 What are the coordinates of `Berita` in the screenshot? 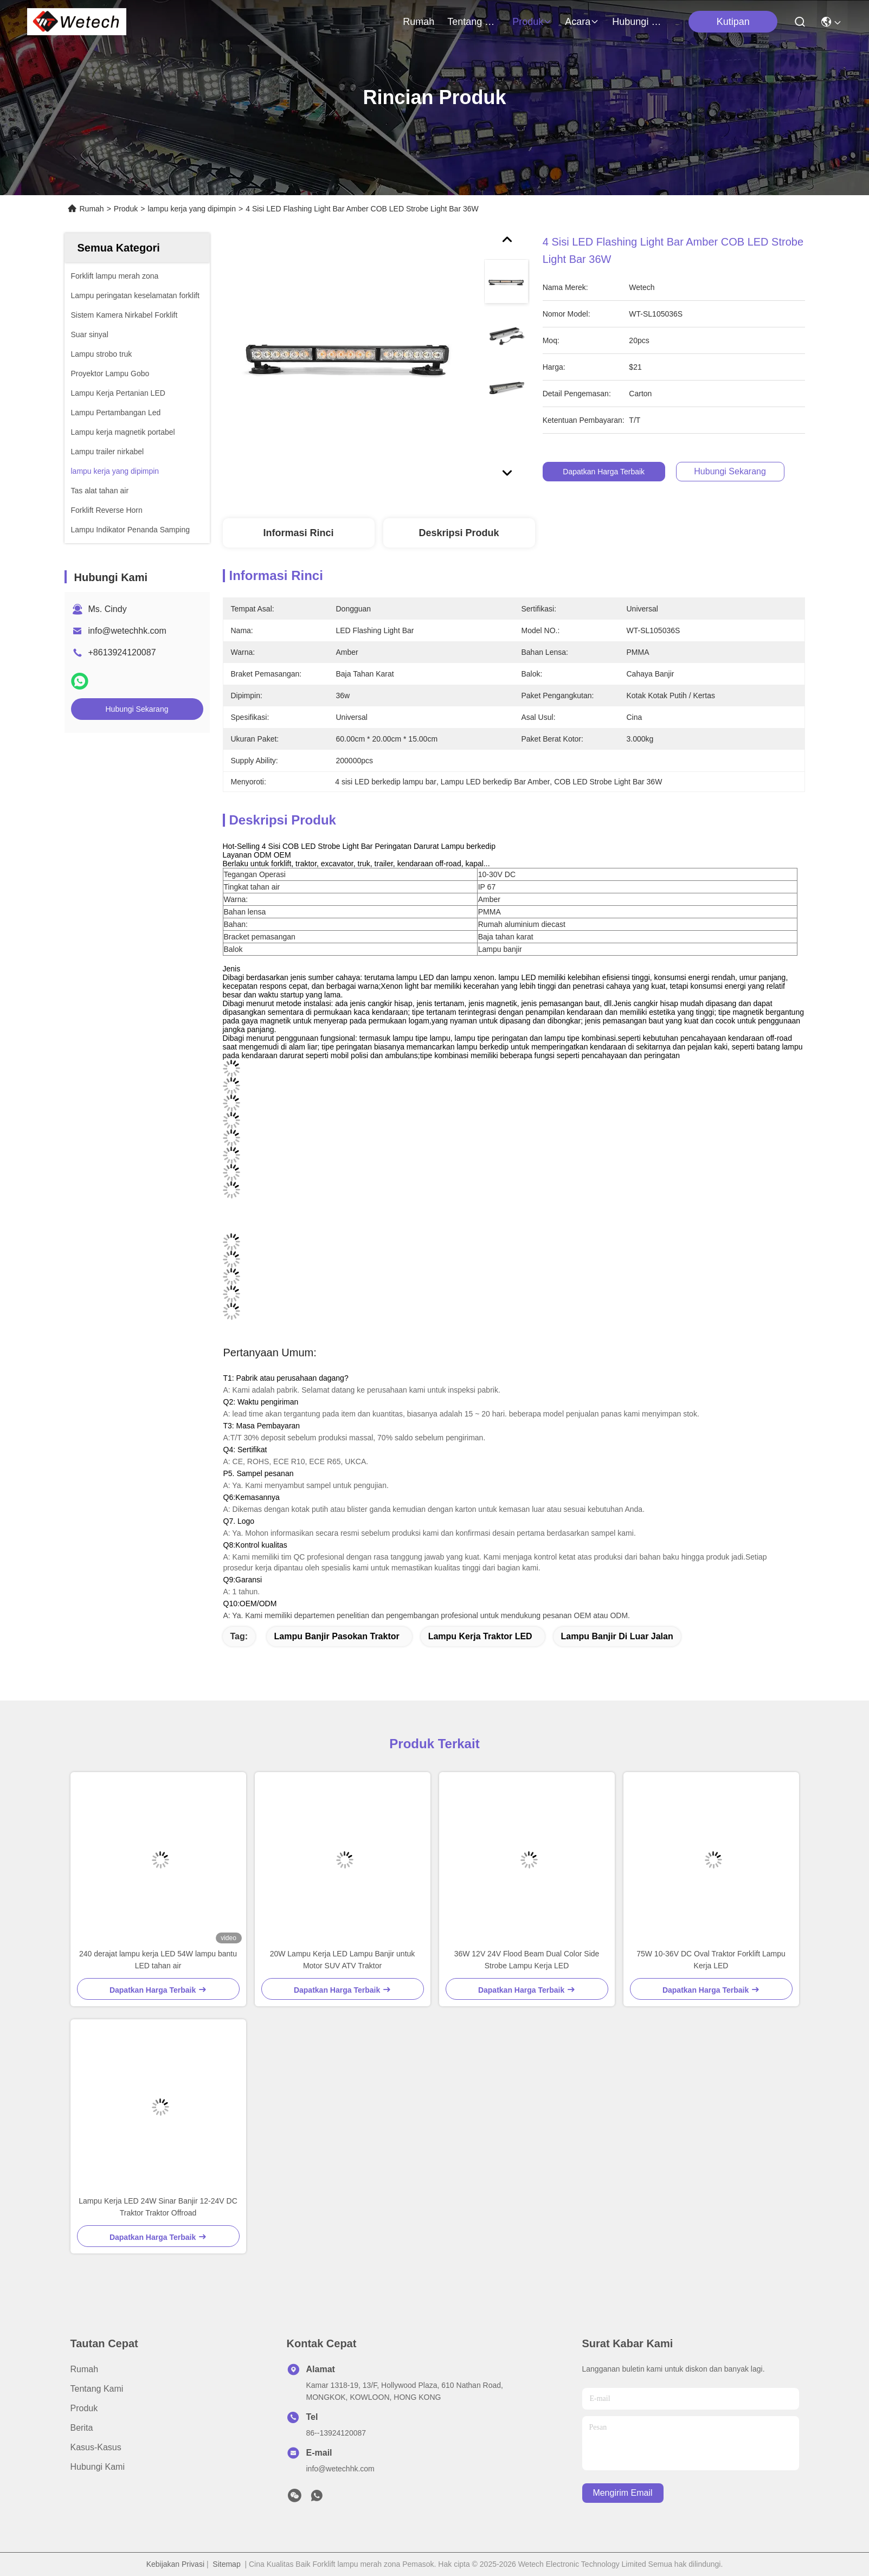 It's located at (81, 2427).